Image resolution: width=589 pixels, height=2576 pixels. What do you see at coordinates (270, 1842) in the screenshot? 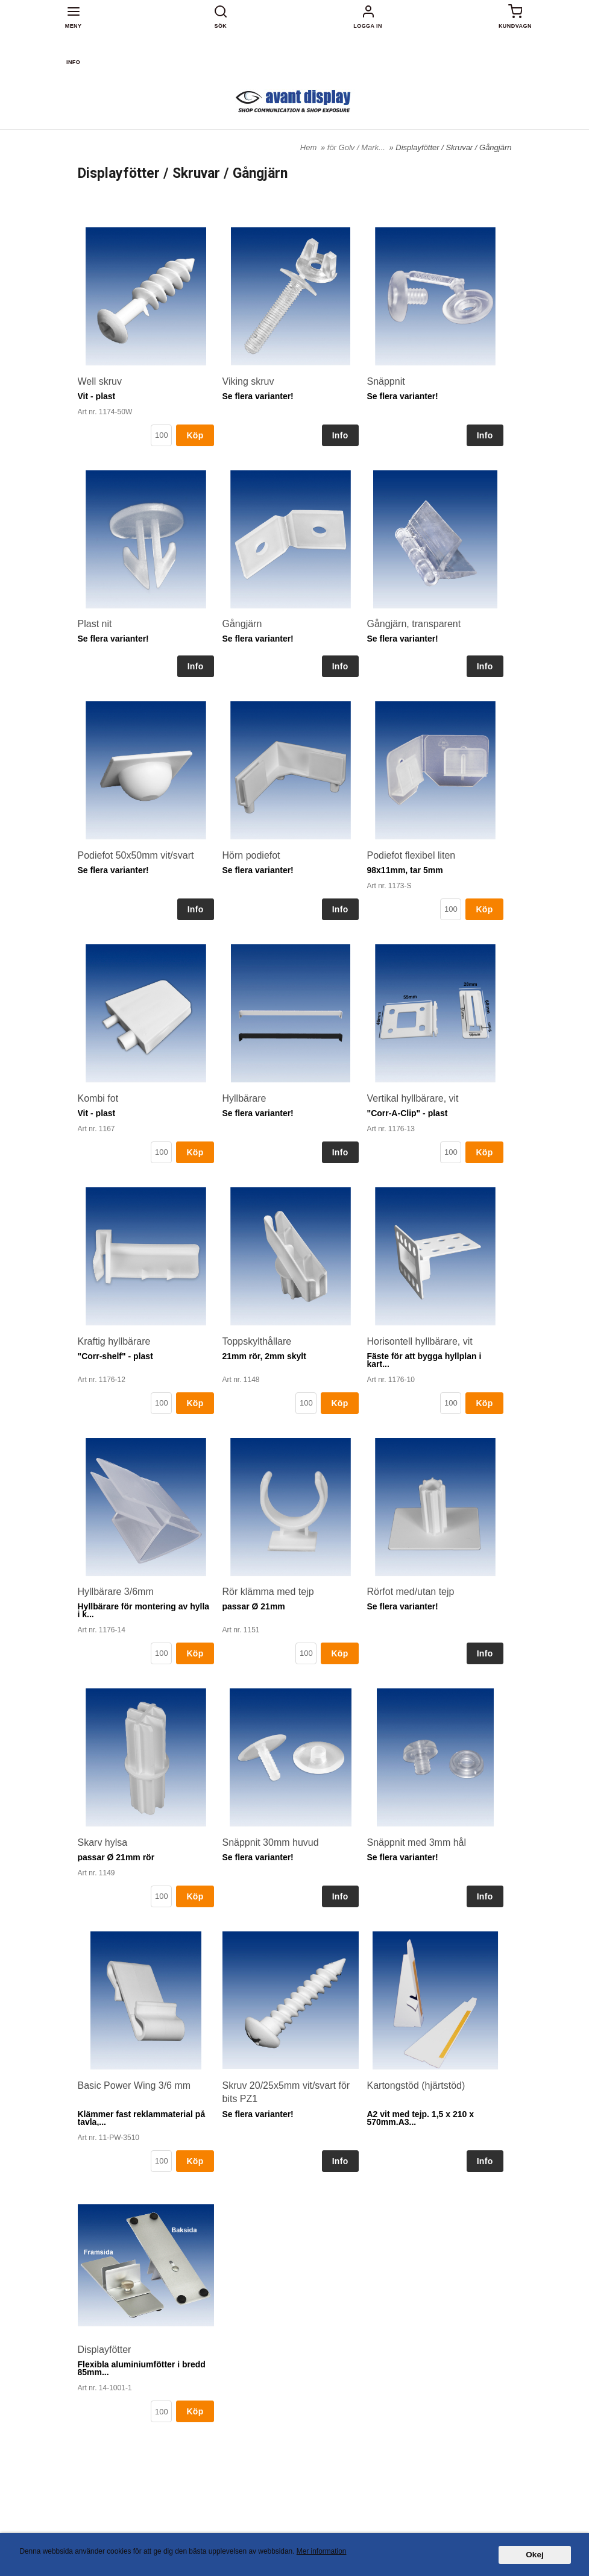
I see `Snäppnit 30mm huvud` at bounding box center [270, 1842].